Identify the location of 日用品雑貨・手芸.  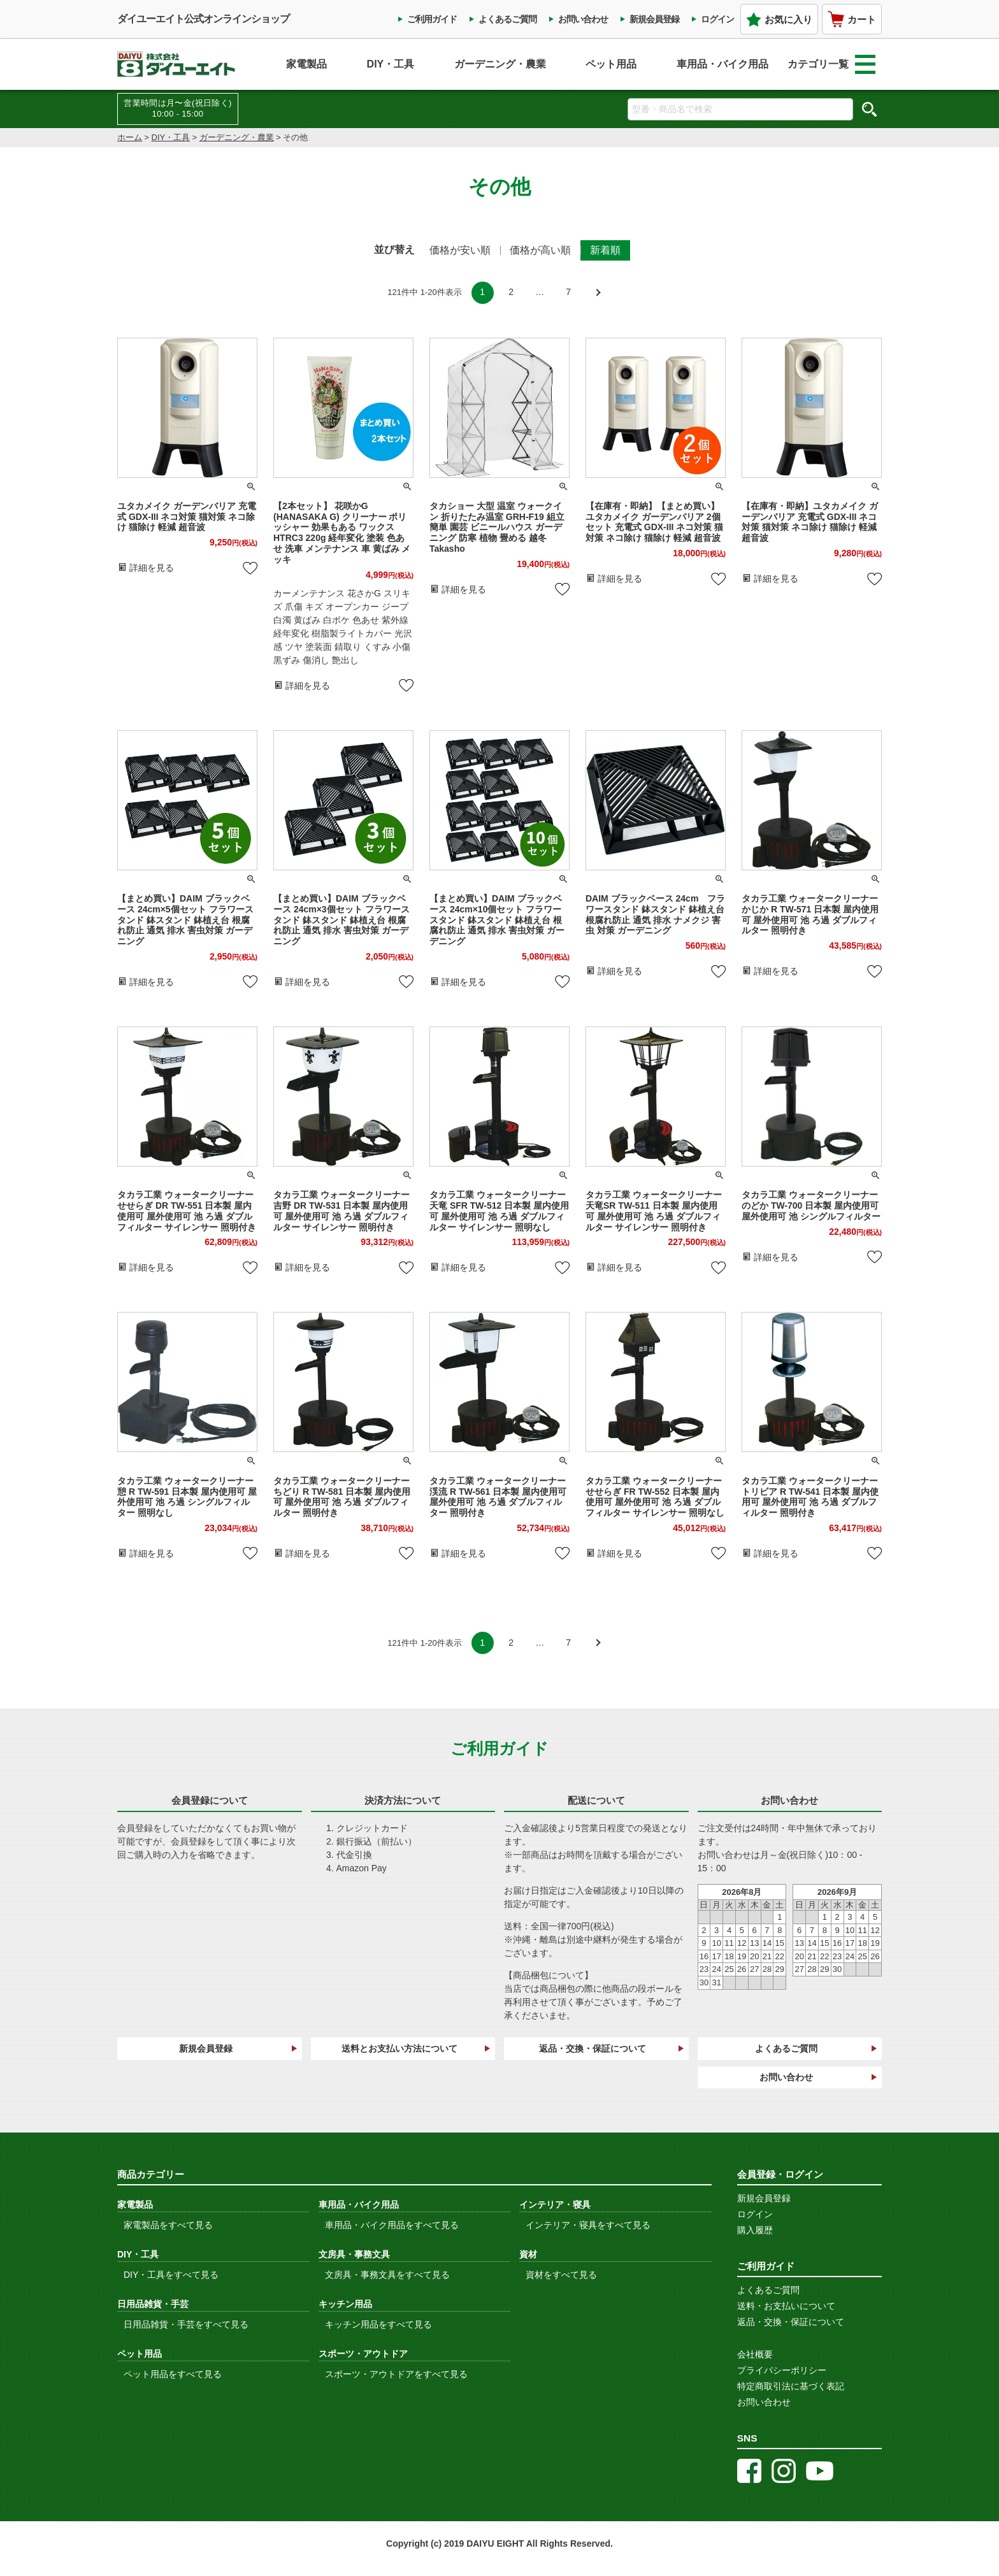
(153, 2304).